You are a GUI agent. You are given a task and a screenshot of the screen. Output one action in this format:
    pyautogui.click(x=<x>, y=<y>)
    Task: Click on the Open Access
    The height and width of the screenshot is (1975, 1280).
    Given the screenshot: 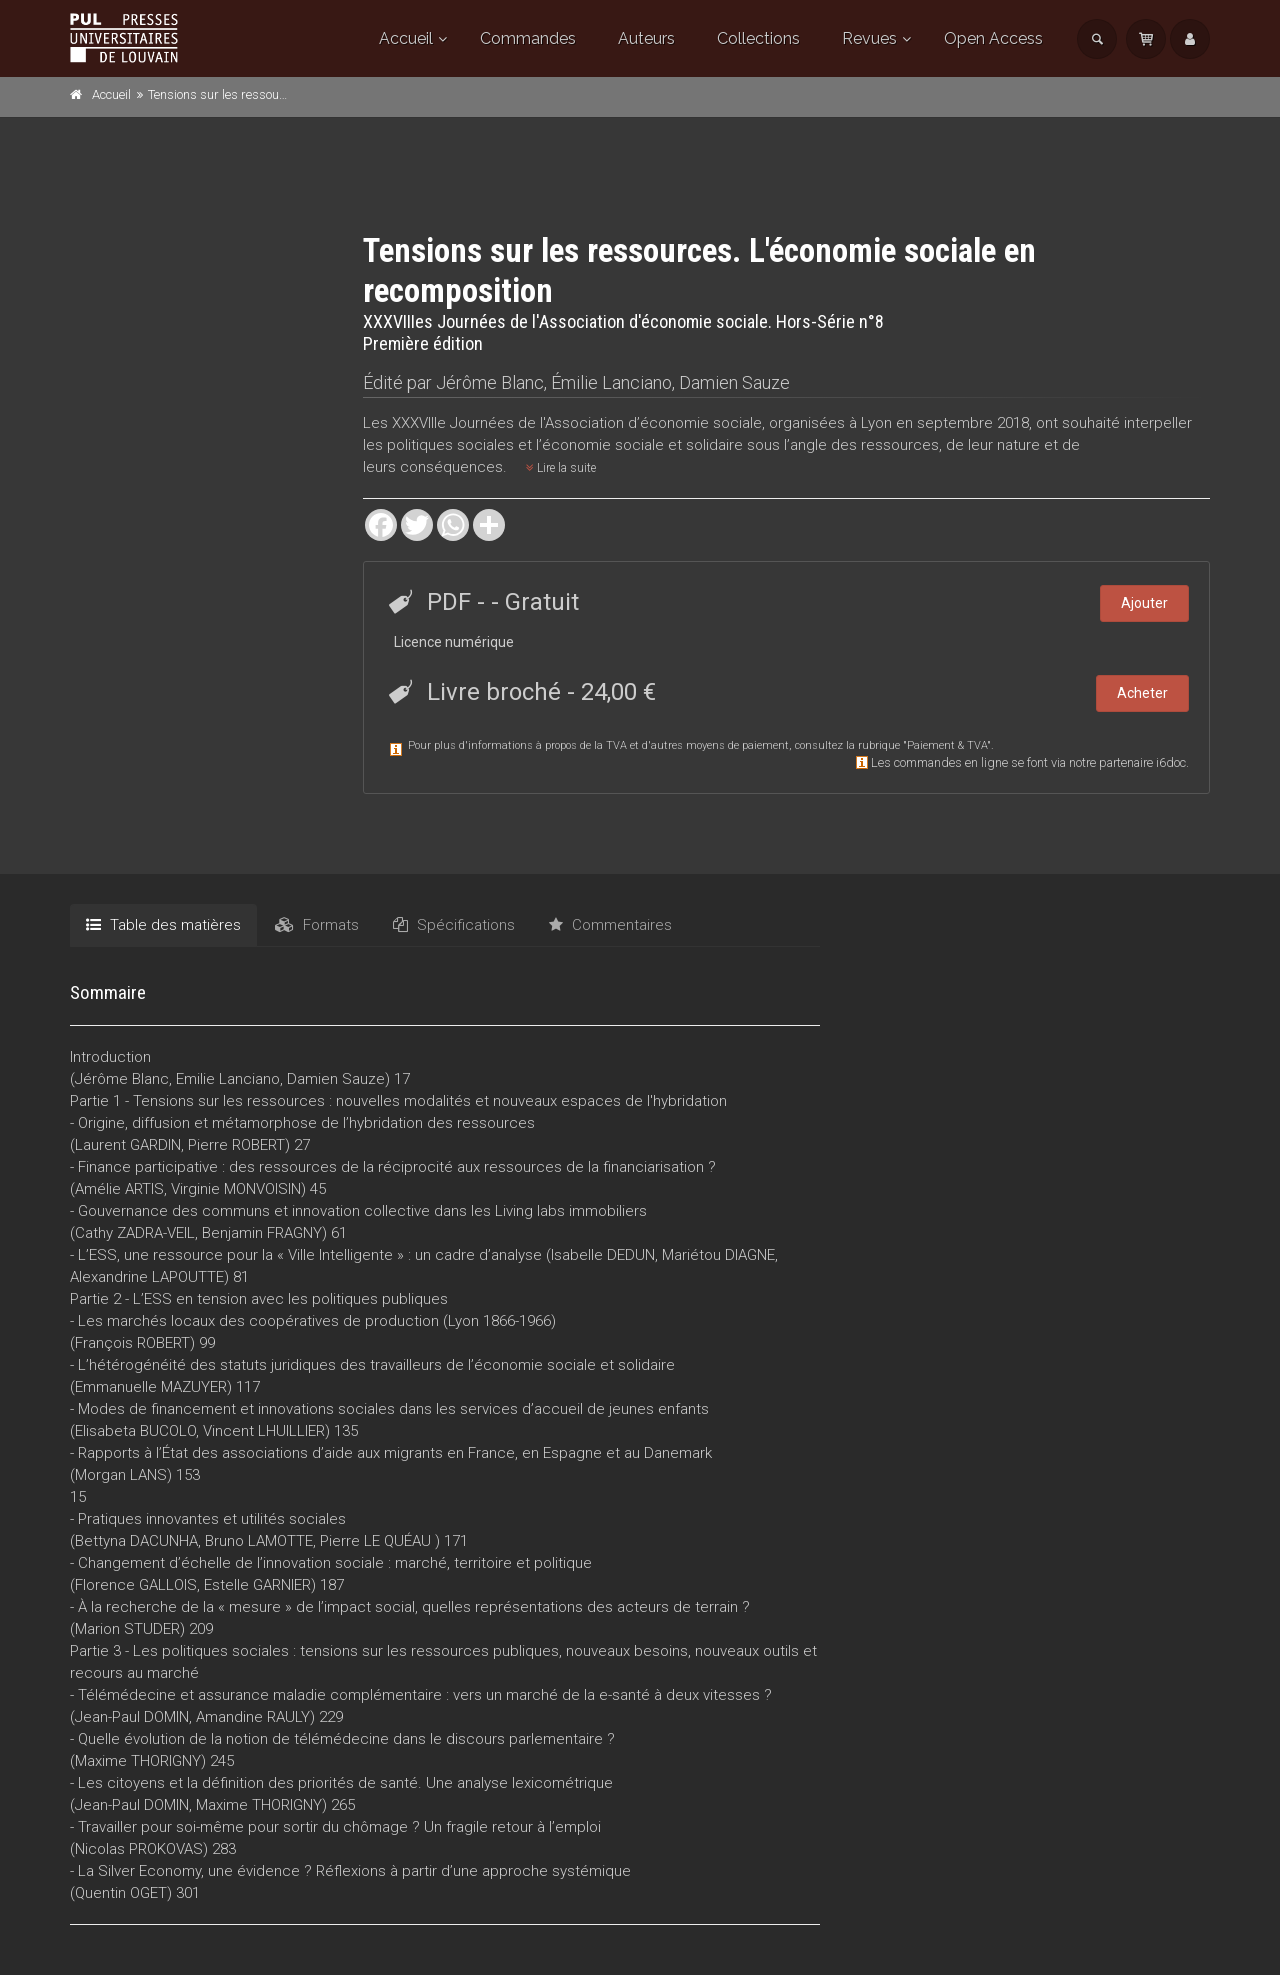 What is the action you would take?
    pyautogui.click(x=993, y=38)
    